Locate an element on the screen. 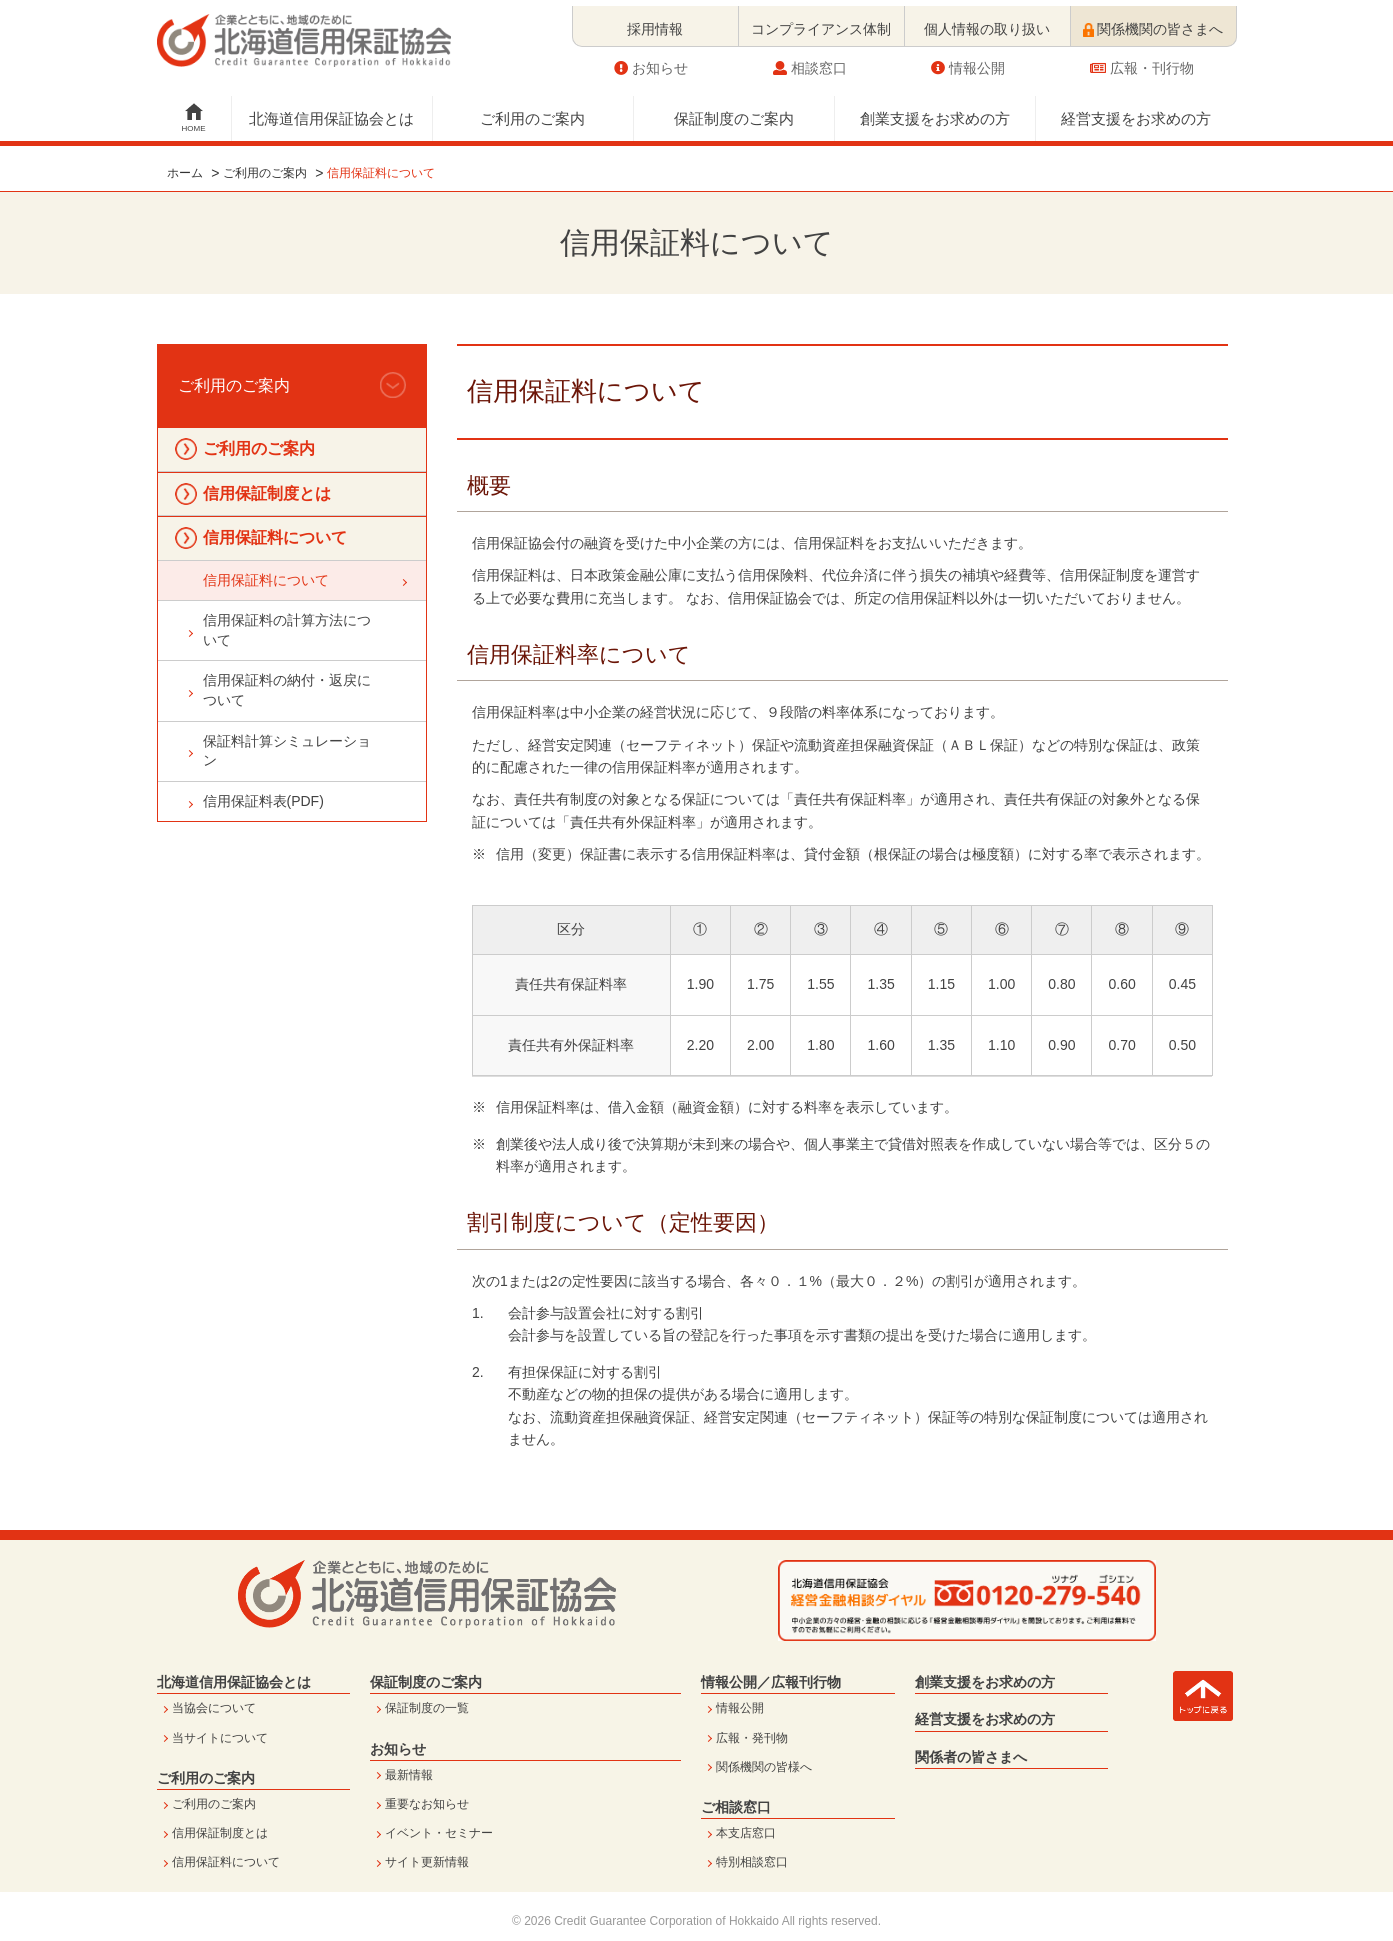  広報・刊行物 is located at coordinates (1142, 62).